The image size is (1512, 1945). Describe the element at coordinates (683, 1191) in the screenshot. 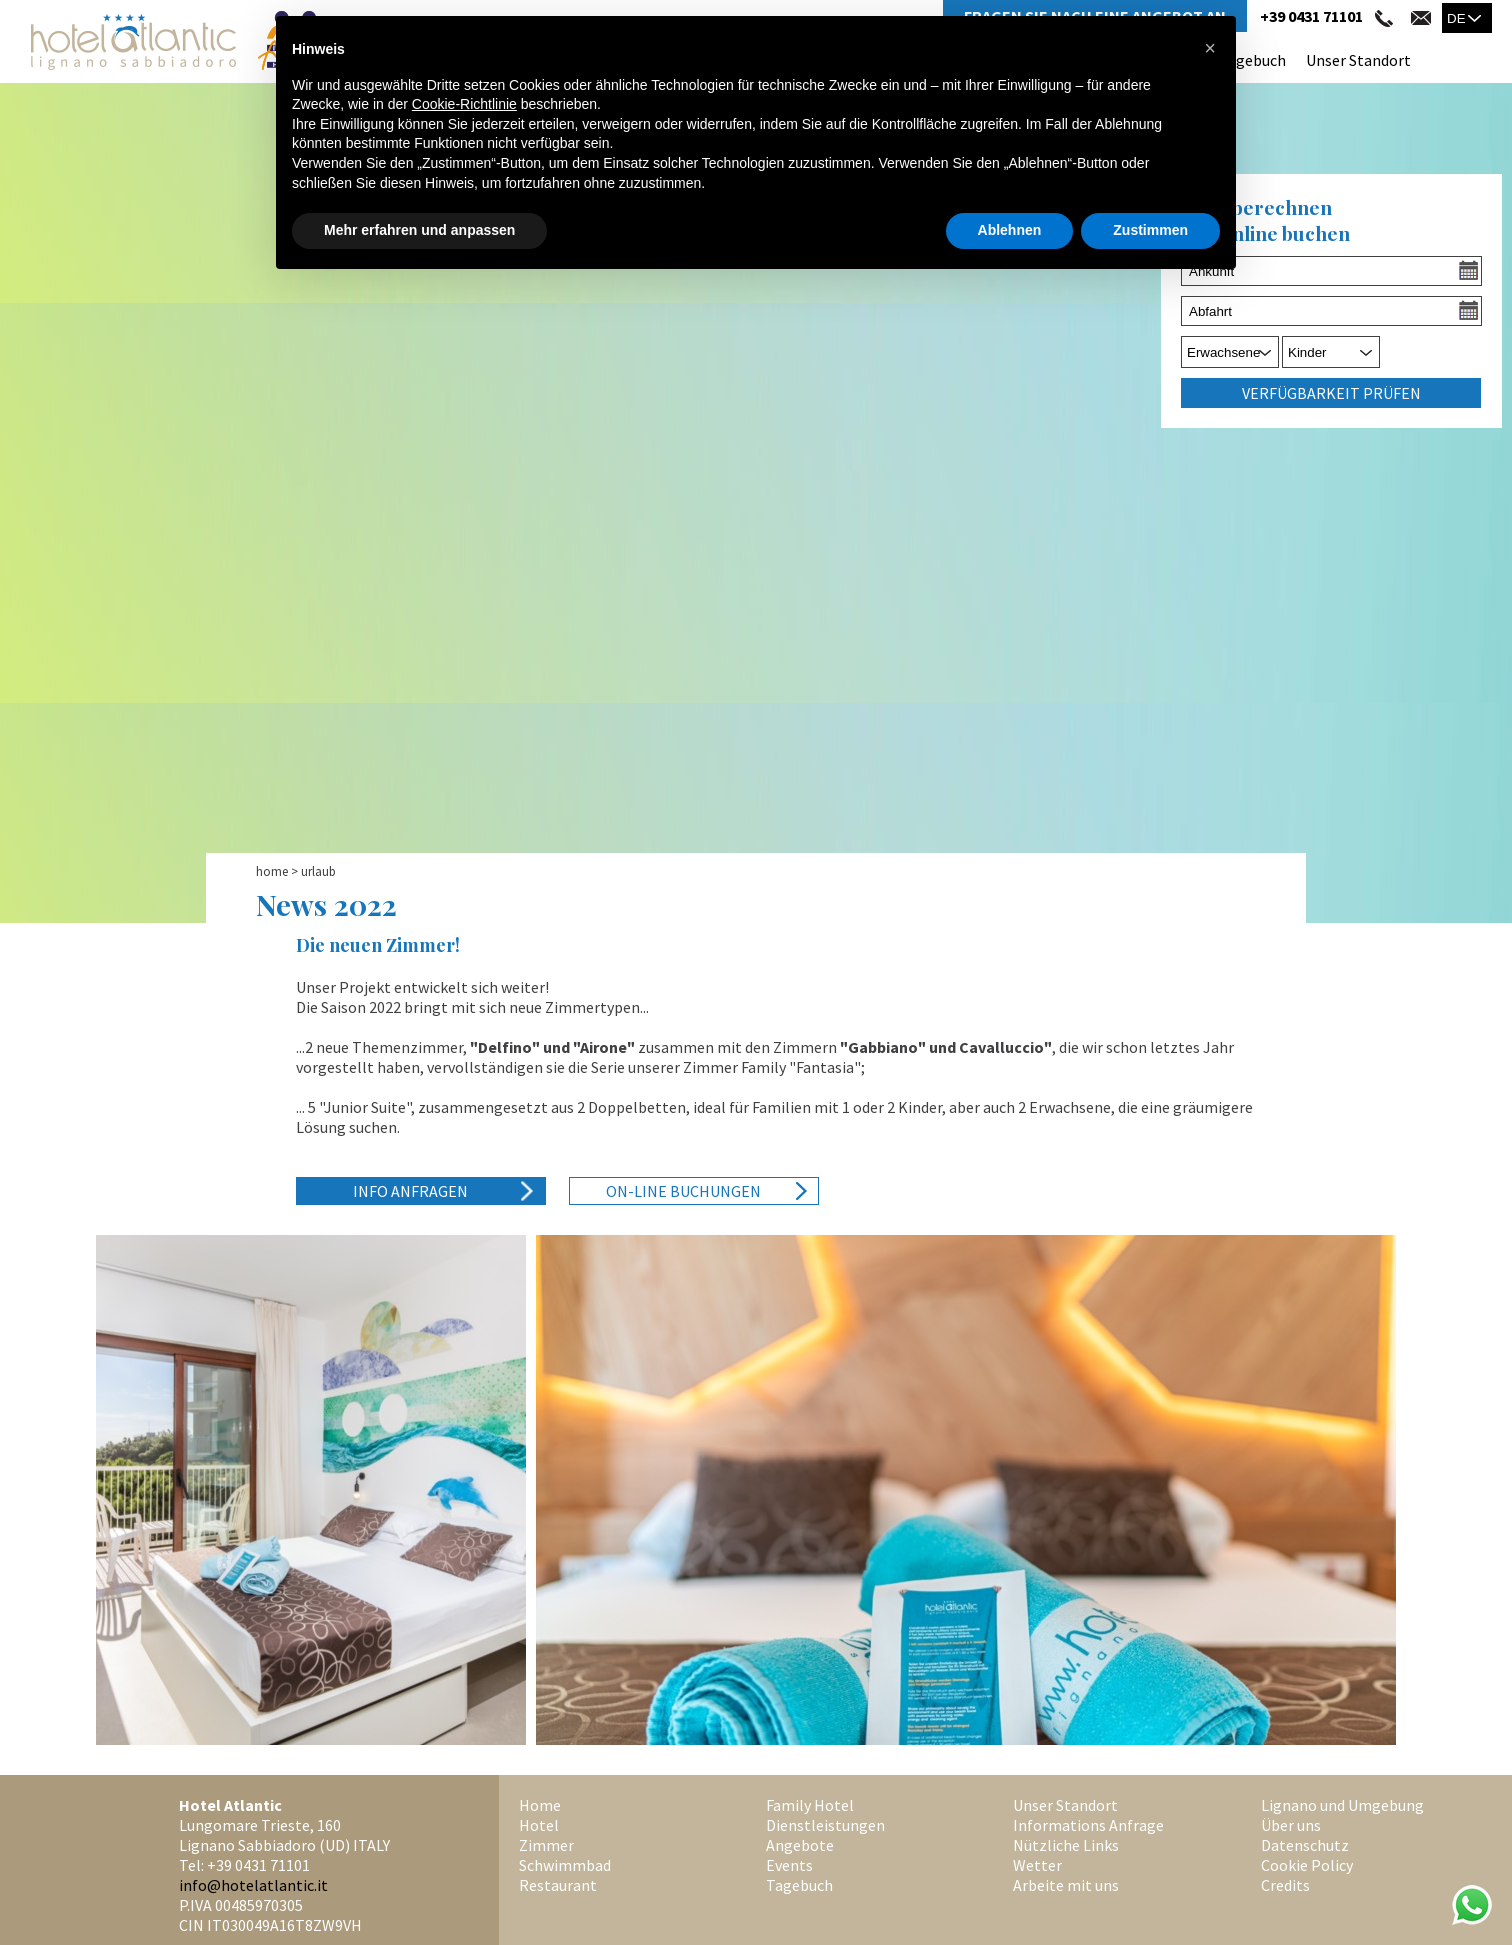

I see `On-Line Buchungen` at that location.